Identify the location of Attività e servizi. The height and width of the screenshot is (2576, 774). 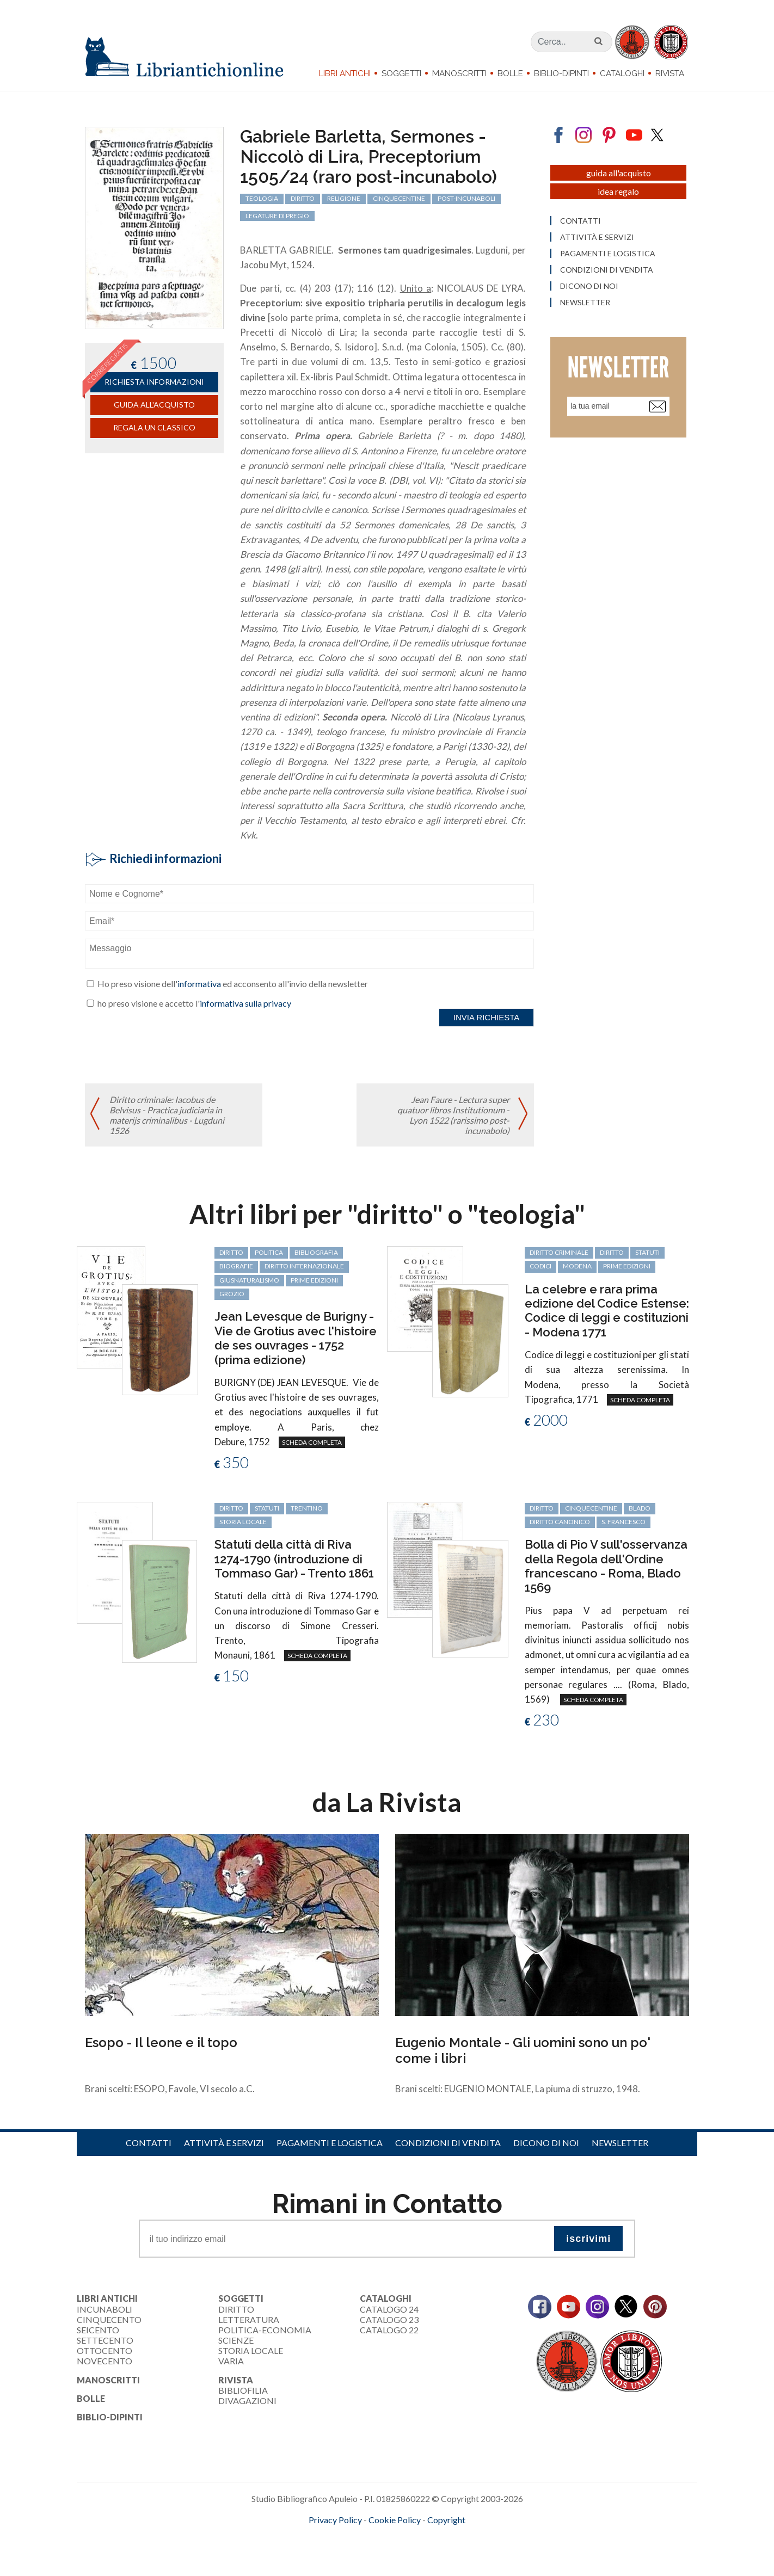
(224, 2142).